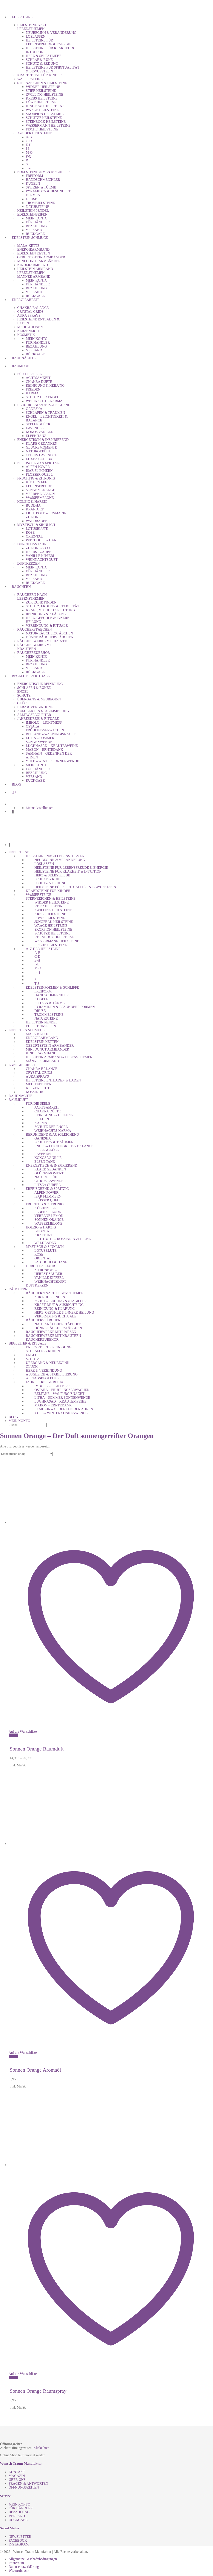 The image size is (213, 2576). Describe the element at coordinates (41, 455) in the screenshot. I see `Citrus Lavendel` at that location.